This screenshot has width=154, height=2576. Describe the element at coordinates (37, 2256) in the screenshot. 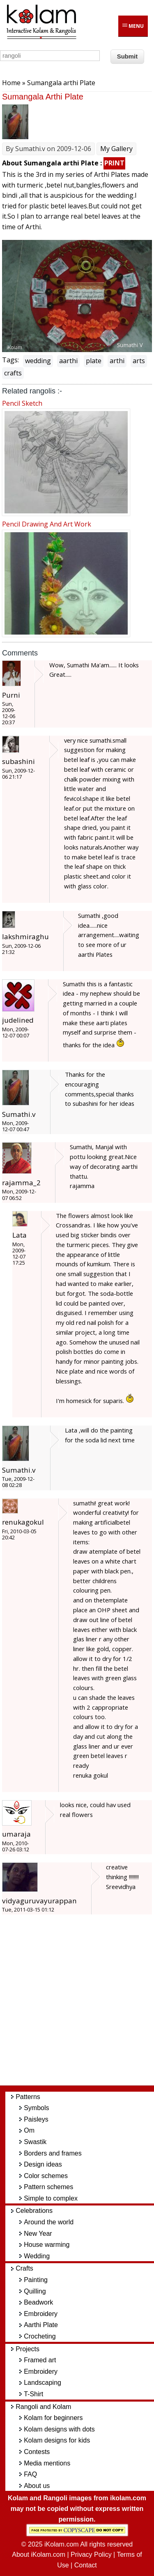

I see `Wedding` at that location.